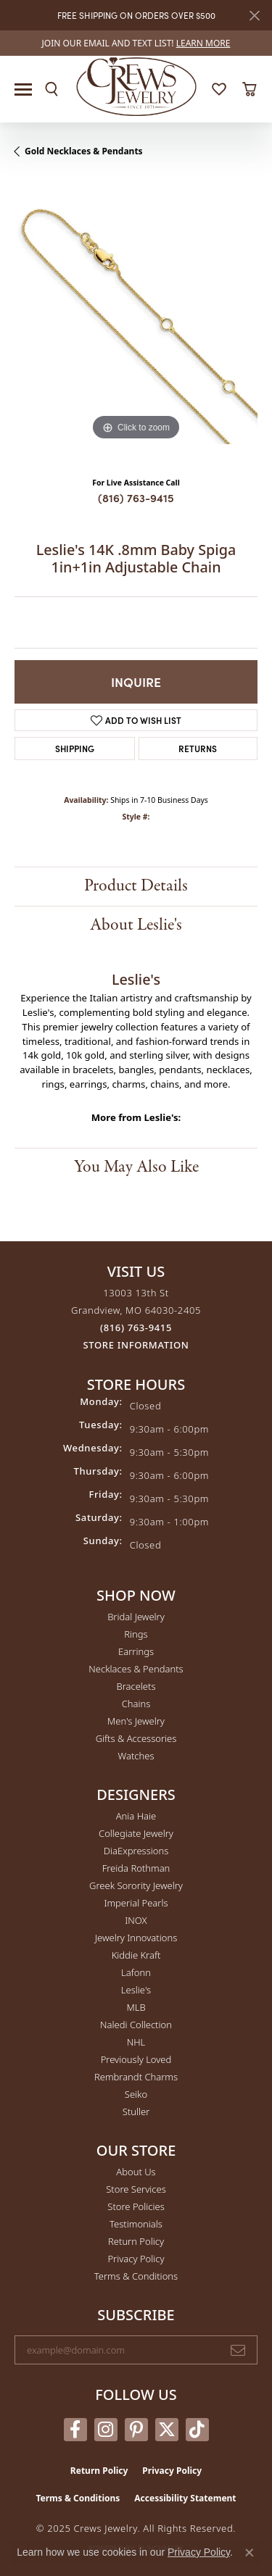  Describe the element at coordinates (136, 1815) in the screenshot. I see `Ania Haie [menuitem]` at that location.